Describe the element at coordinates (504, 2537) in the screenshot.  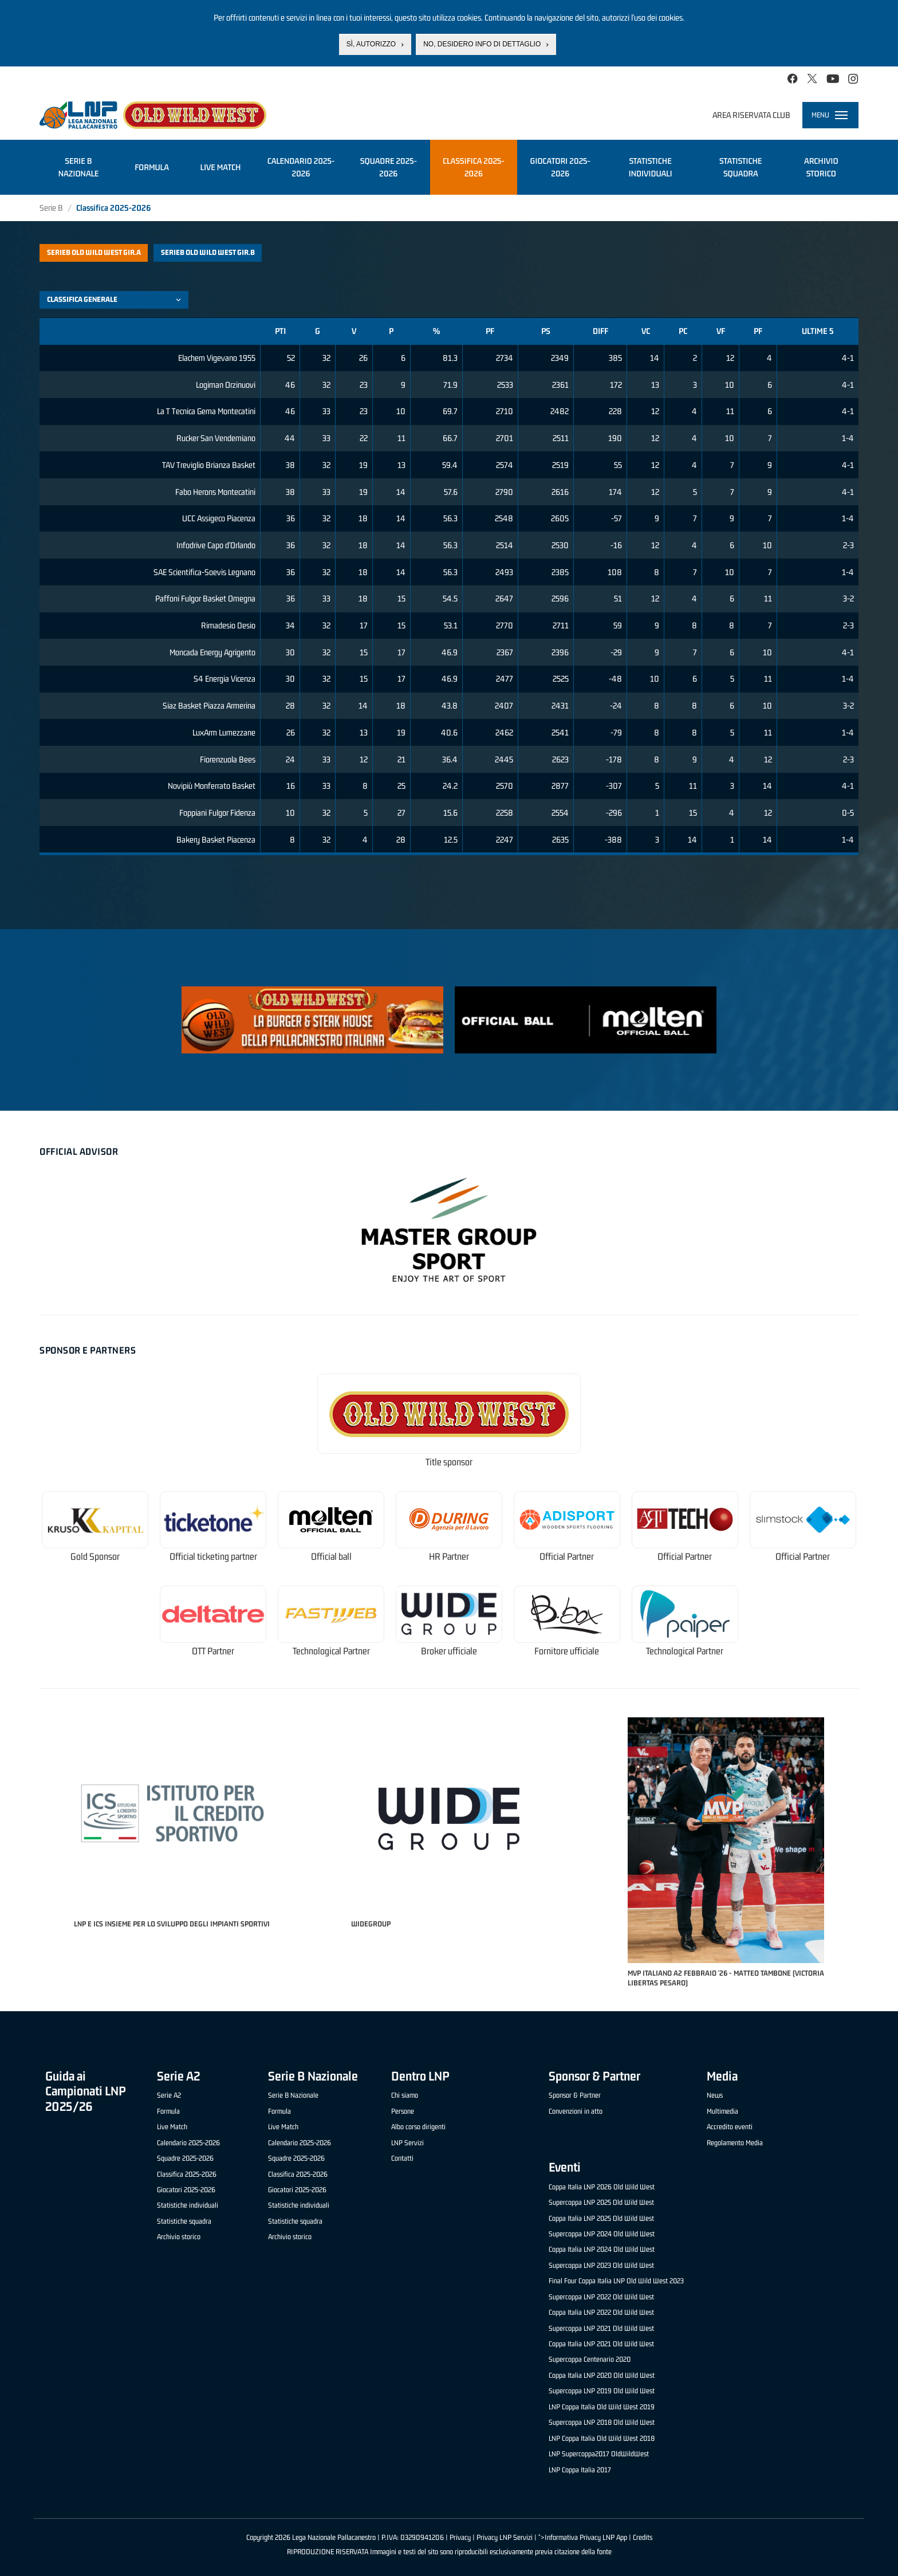
I see `Privacy LNP Servizi` at that location.